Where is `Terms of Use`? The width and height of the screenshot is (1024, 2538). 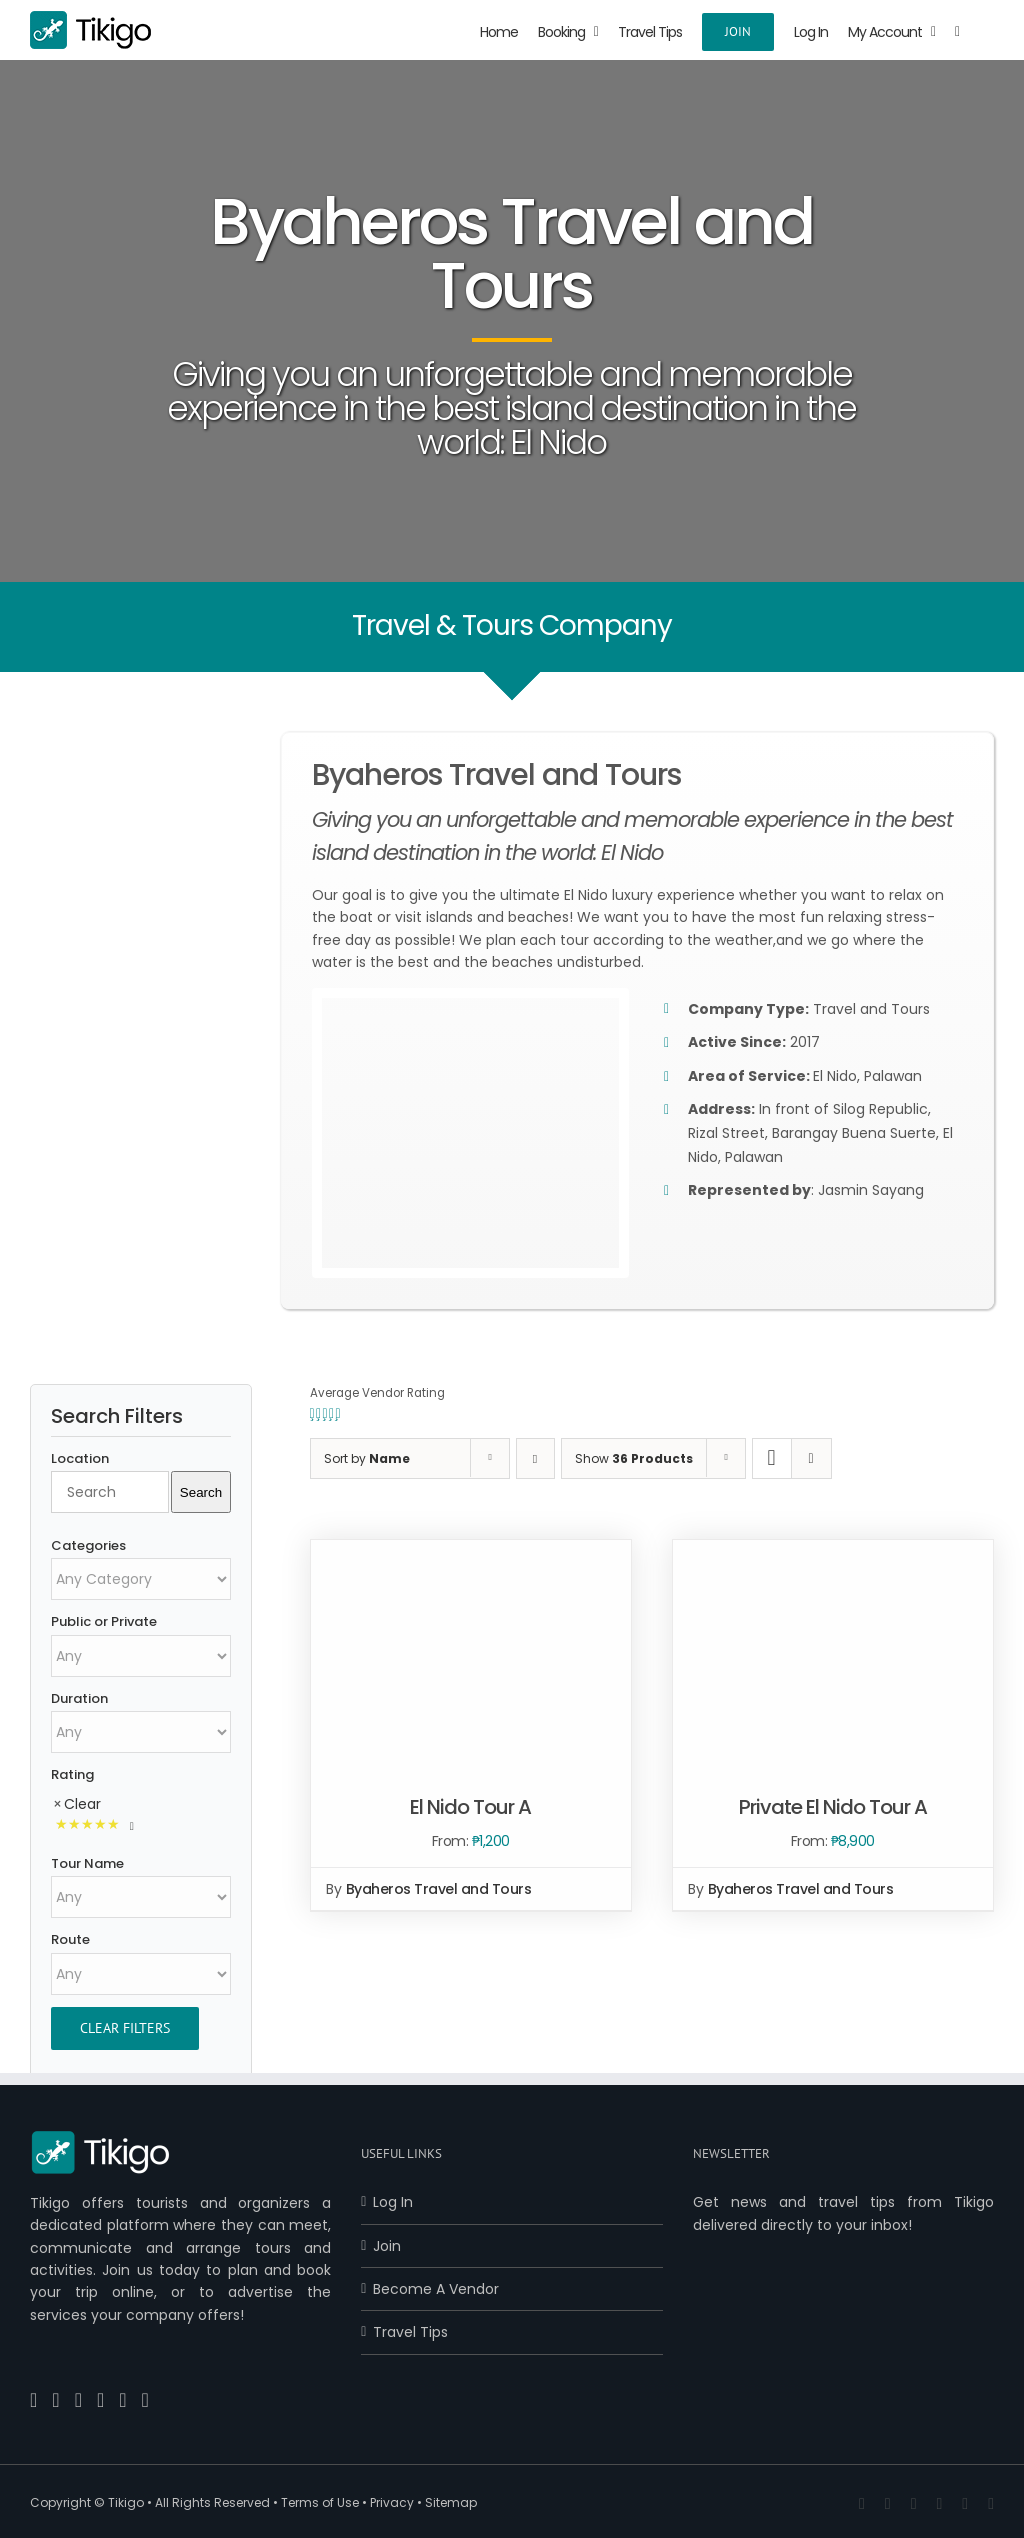 Terms of Use is located at coordinates (320, 2502).